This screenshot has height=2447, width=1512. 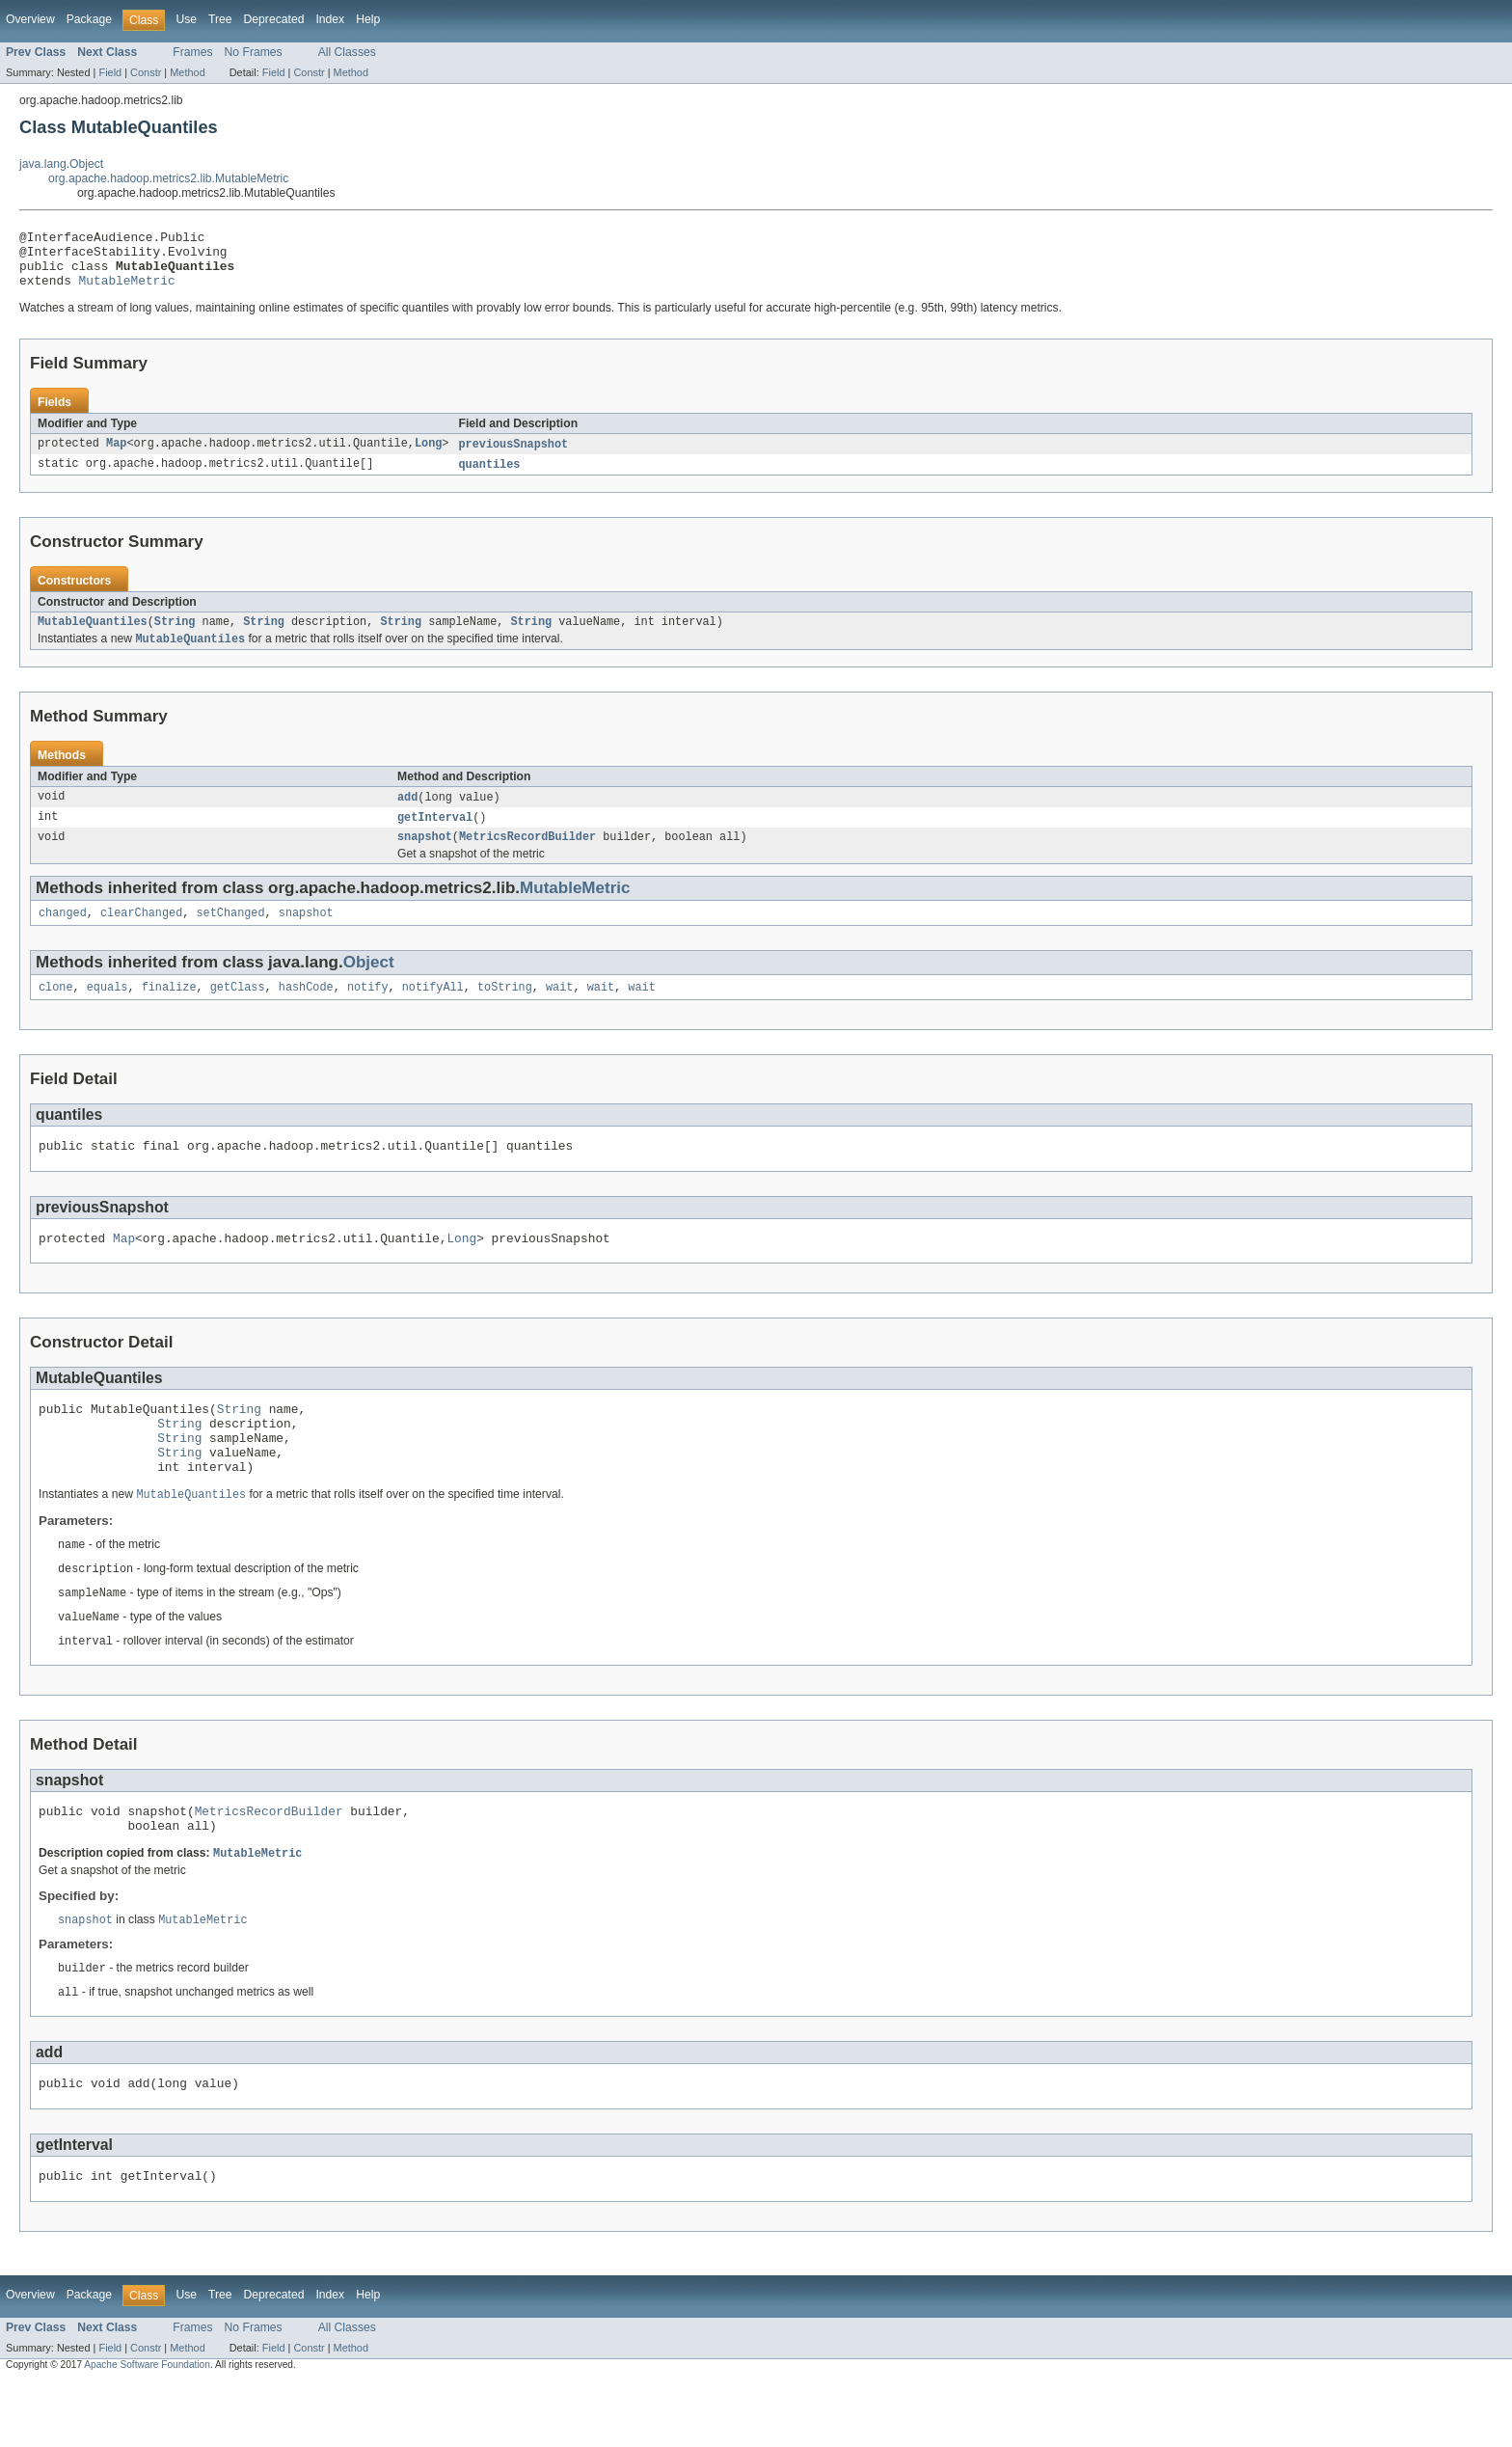 I want to click on snapshot, so click(x=424, y=856).